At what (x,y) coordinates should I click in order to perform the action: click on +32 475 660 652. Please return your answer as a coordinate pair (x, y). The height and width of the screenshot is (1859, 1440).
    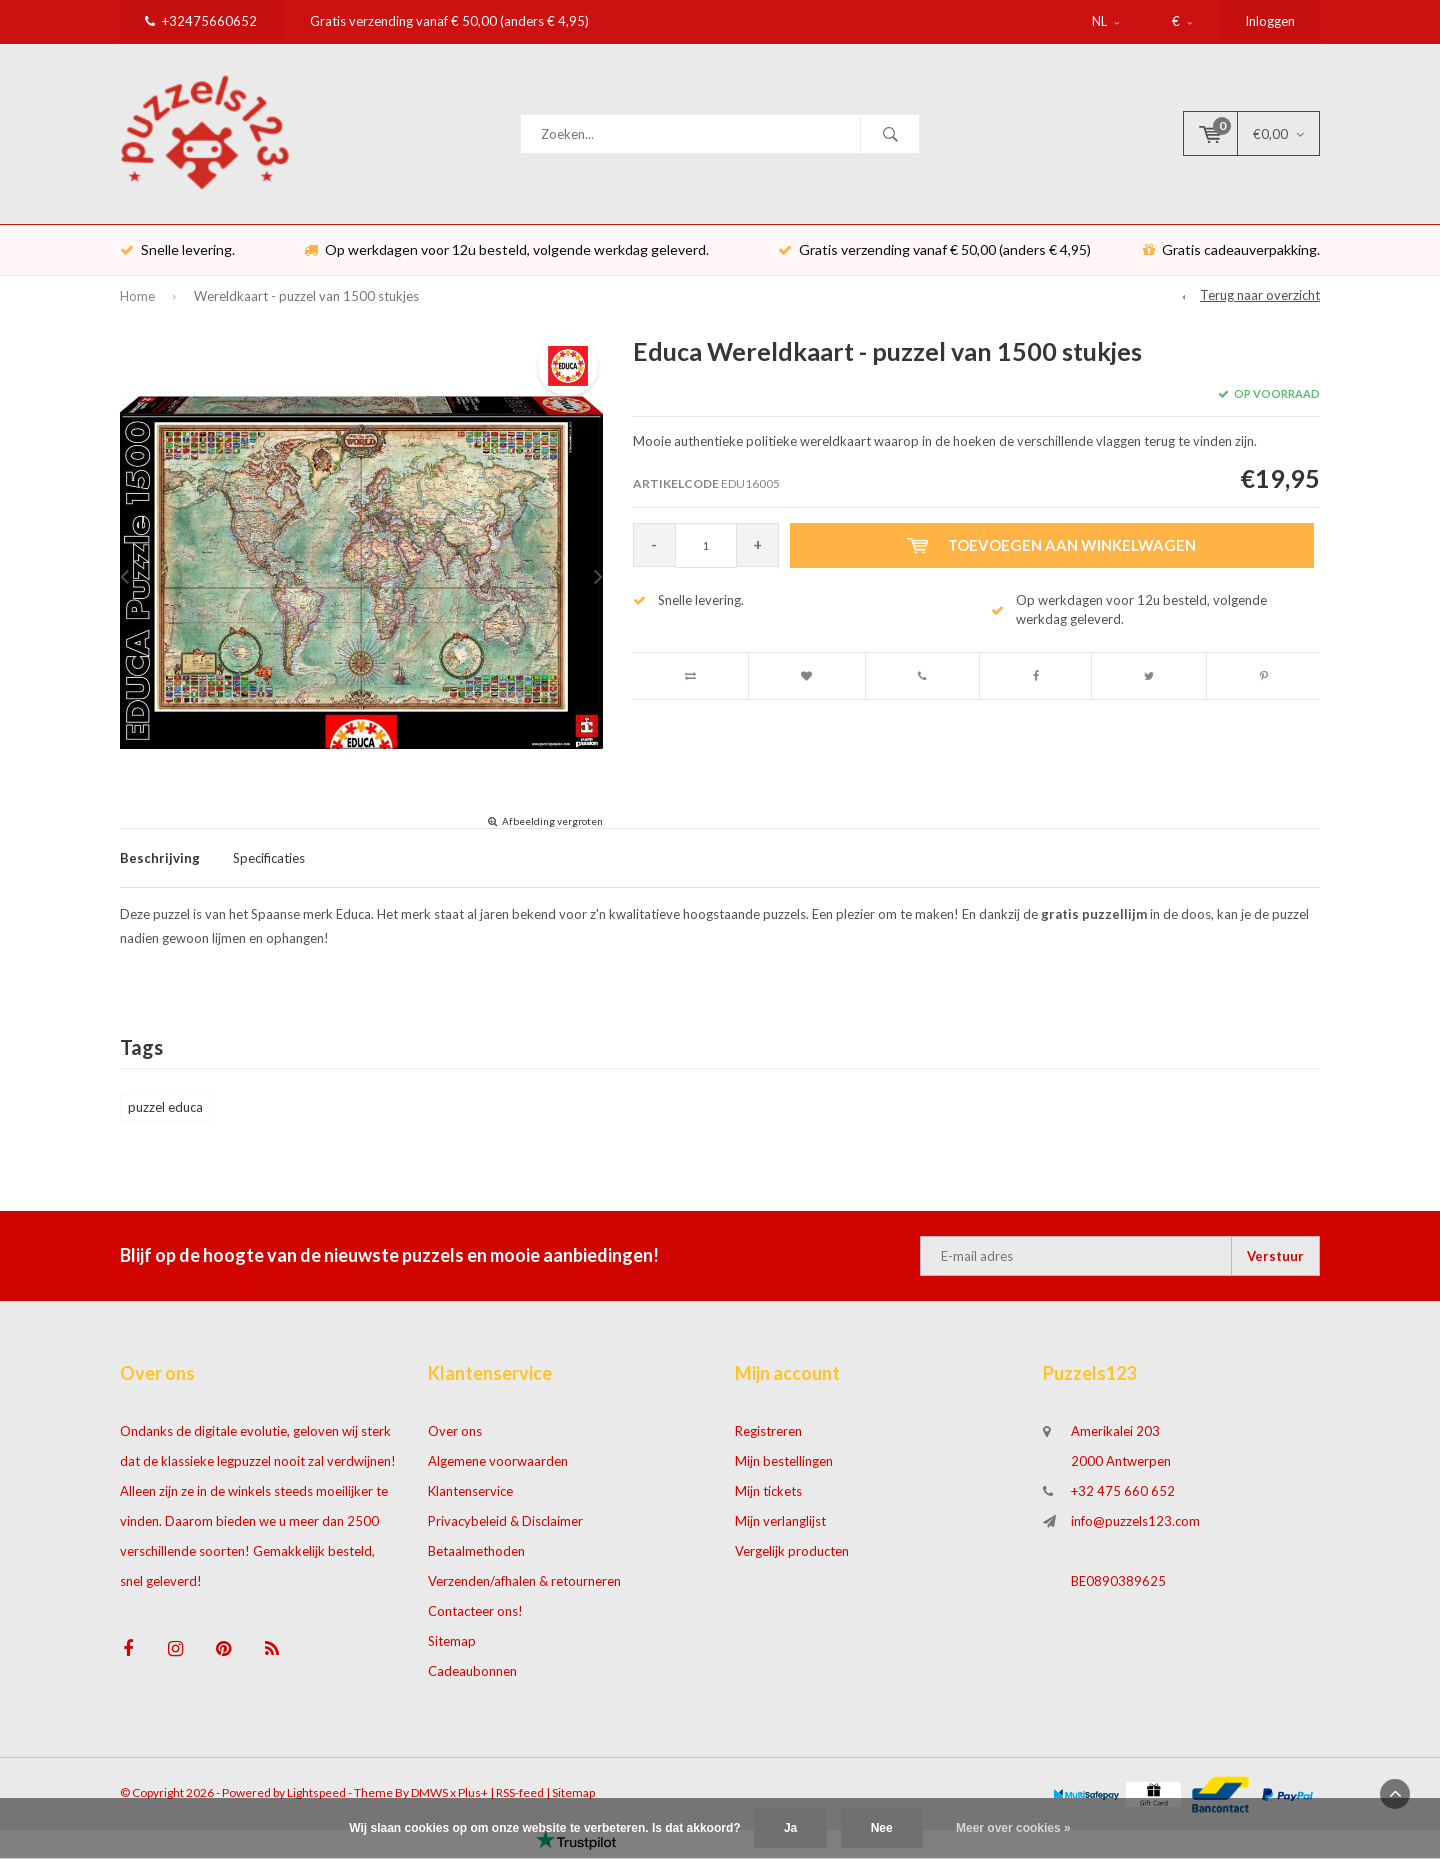
    Looking at the image, I should click on (1123, 1501).